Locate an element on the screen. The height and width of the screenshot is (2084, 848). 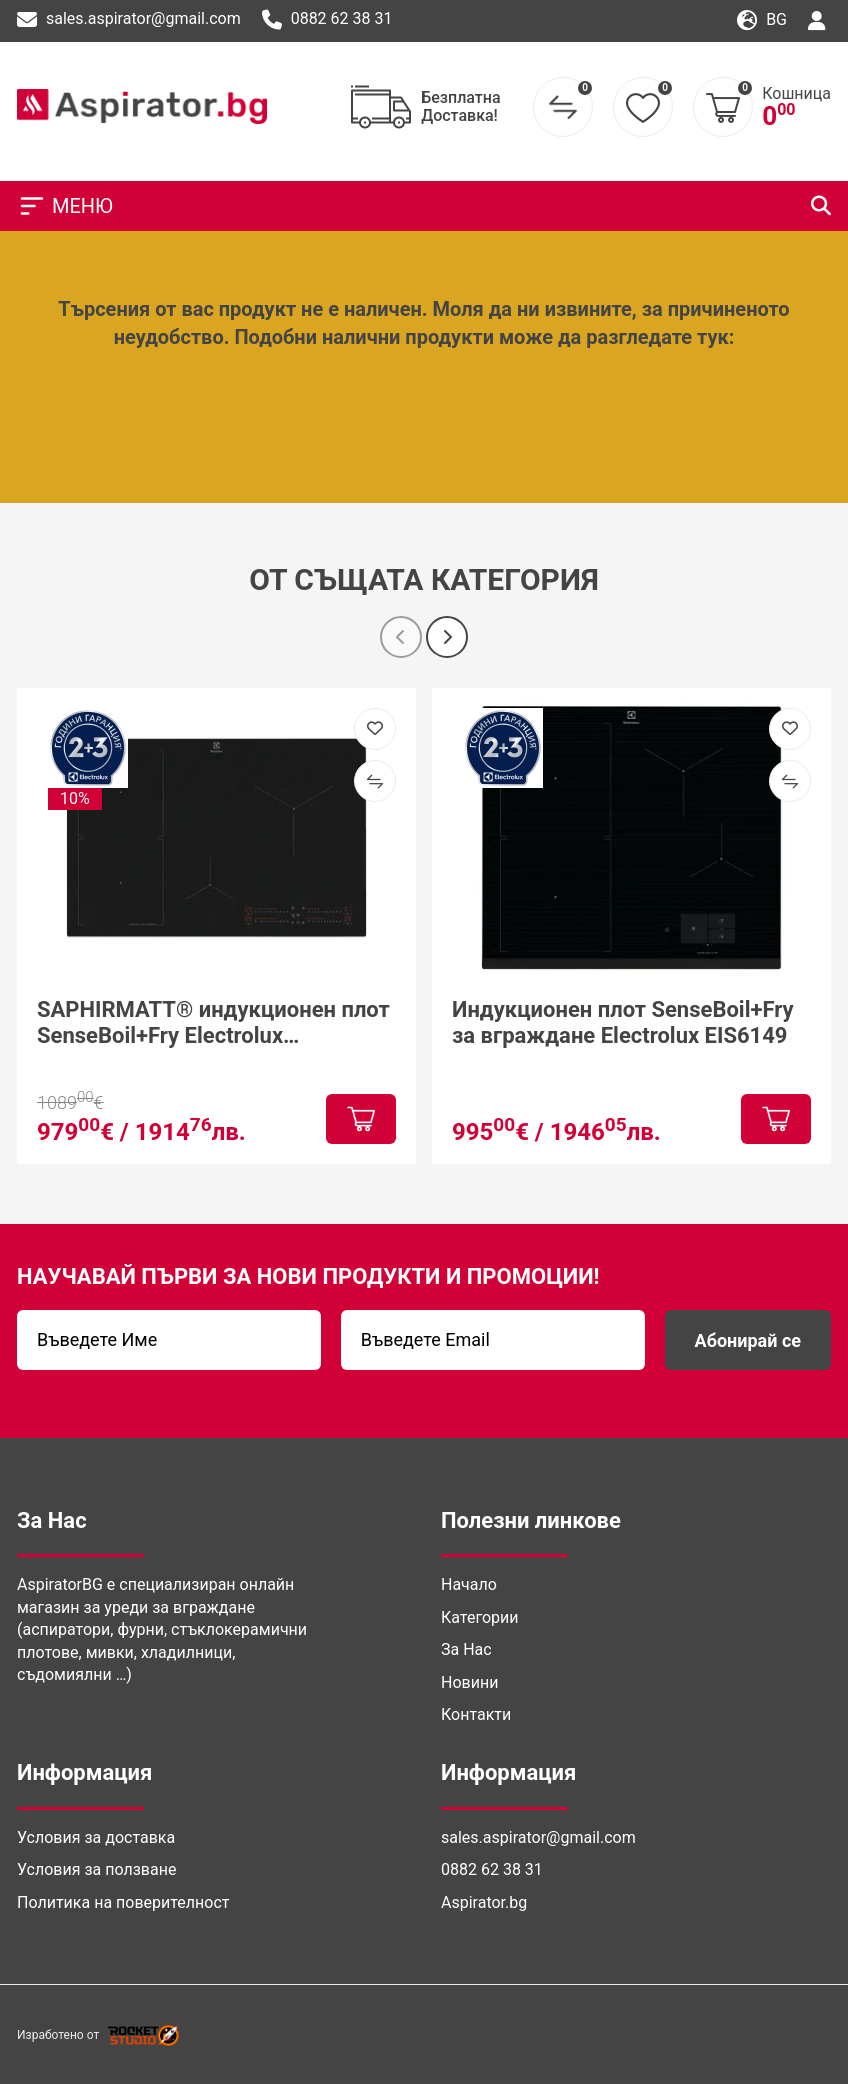
Контакти is located at coordinates (476, 1714).